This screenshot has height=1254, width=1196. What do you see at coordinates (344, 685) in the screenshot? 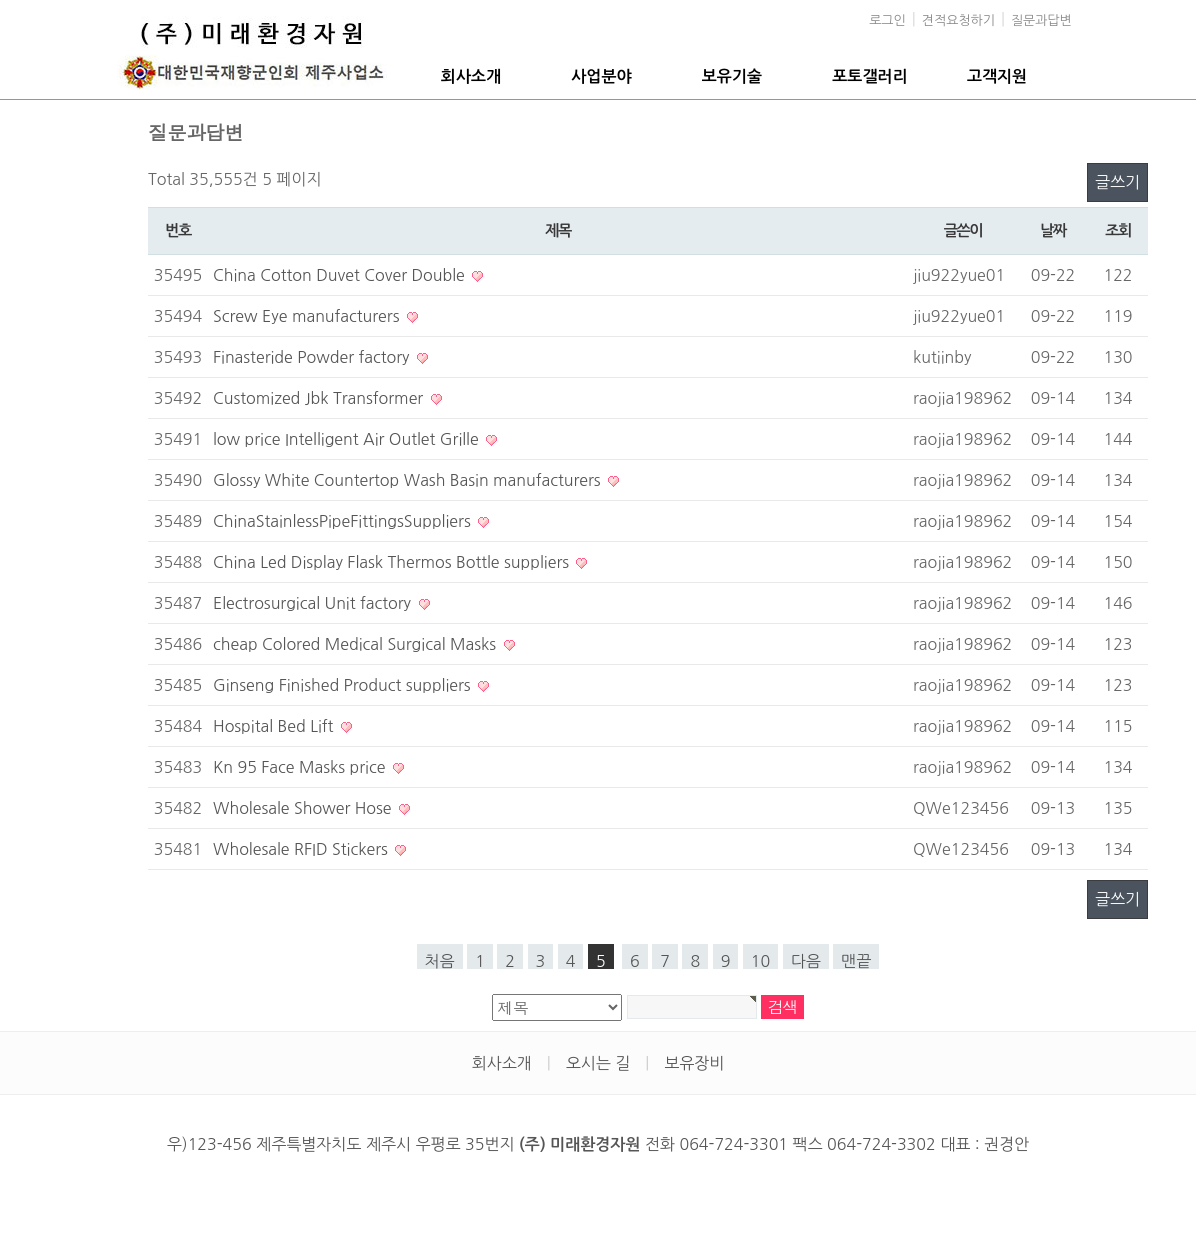
I see `Ginseng Finished Product suppliers` at bounding box center [344, 685].